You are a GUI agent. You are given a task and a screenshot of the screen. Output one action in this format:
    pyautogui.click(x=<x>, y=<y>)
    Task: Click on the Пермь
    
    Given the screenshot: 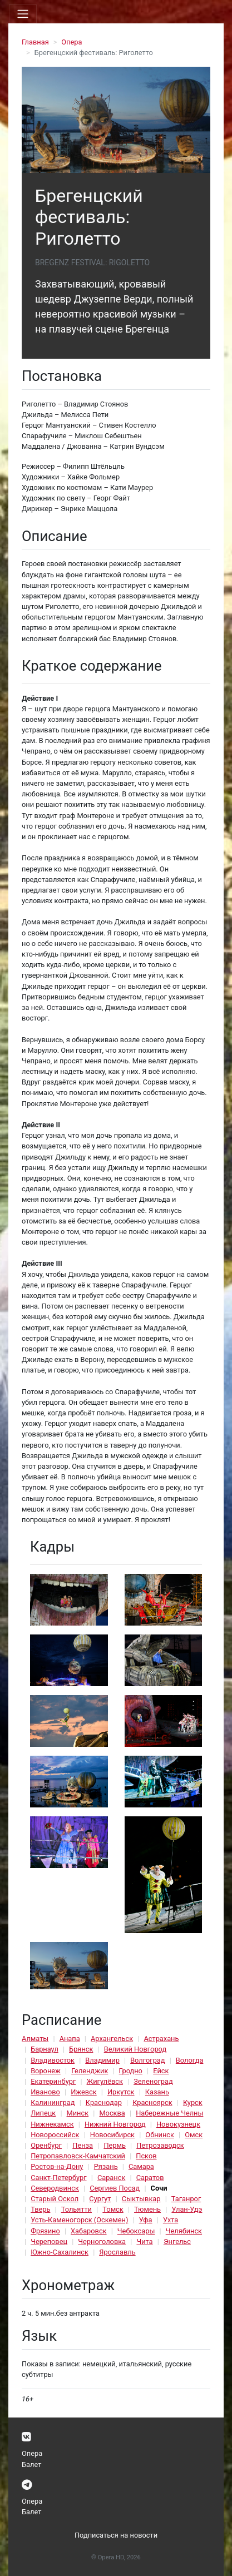 What is the action you would take?
    pyautogui.click(x=114, y=2145)
    